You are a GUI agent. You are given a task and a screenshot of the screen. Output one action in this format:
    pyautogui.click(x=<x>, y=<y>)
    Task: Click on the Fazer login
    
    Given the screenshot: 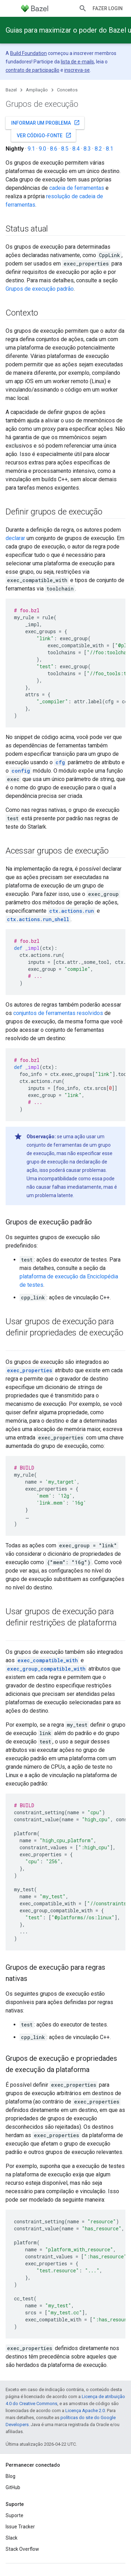 What is the action you would take?
    pyautogui.click(x=108, y=8)
    